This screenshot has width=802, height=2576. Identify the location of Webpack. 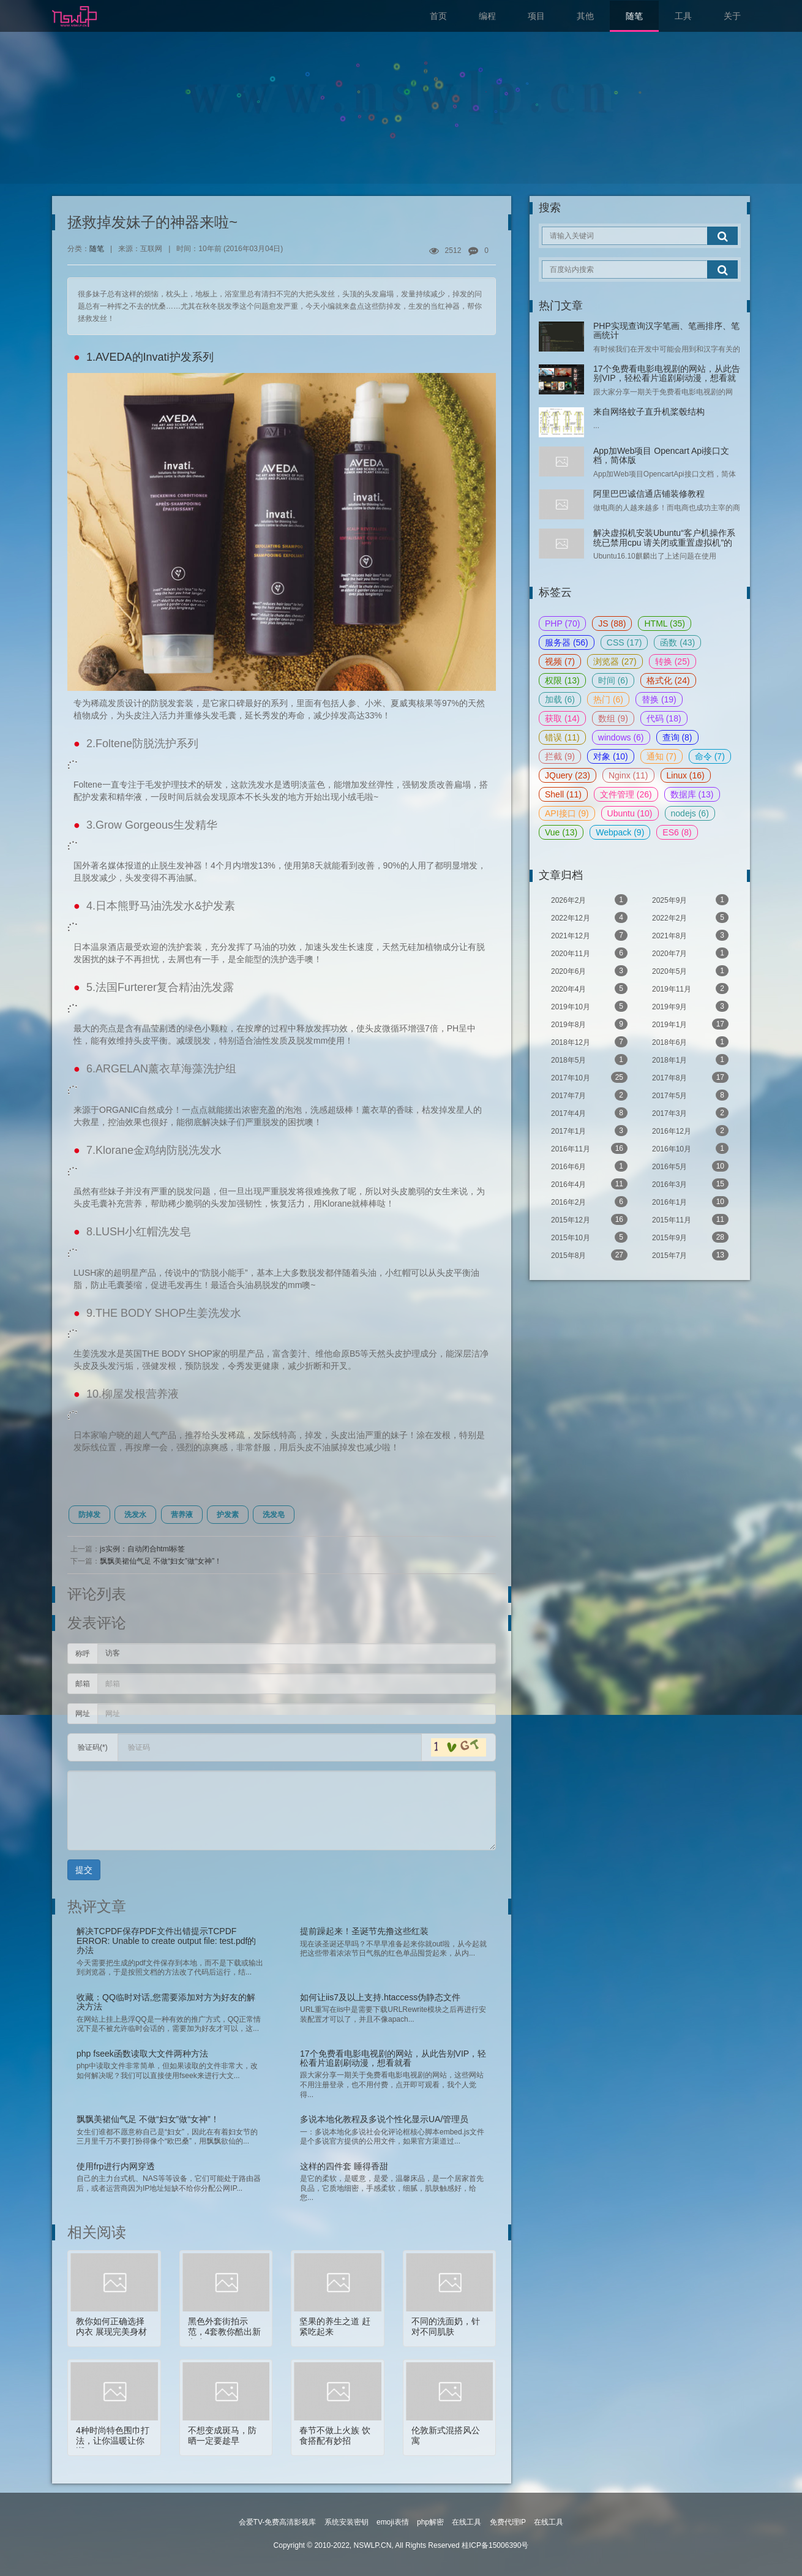
(620, 832).